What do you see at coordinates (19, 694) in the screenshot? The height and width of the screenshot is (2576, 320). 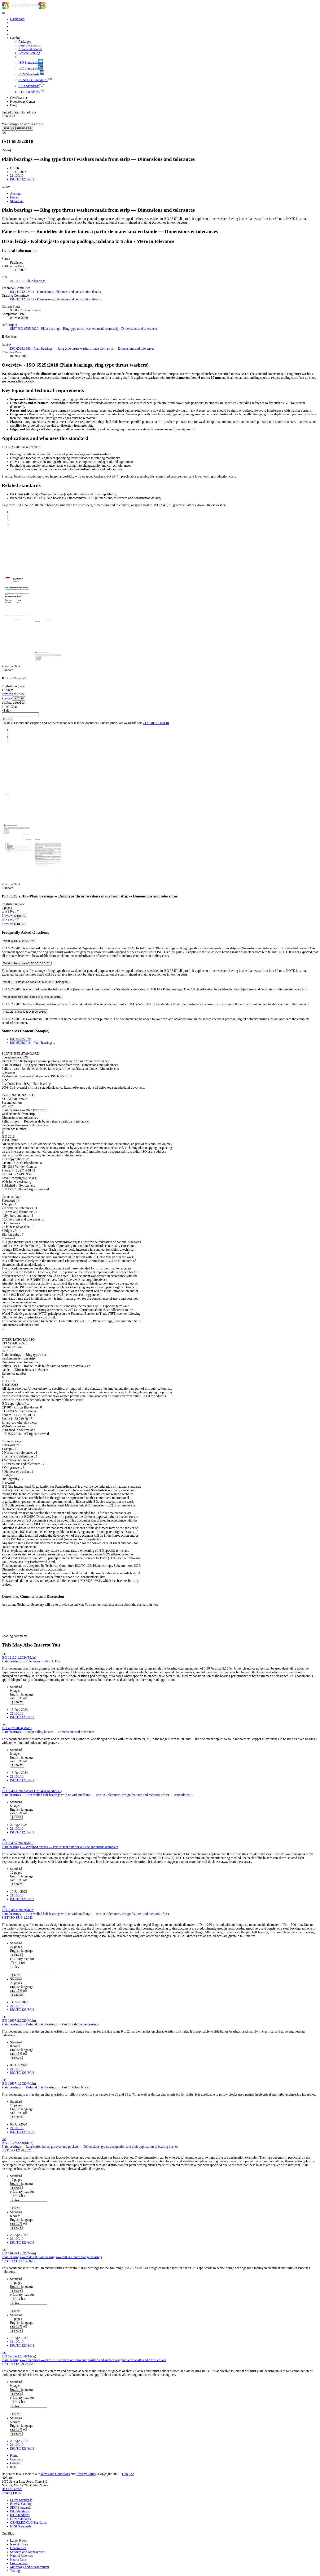 I see `[Add ISO 6525:2020 to cart, price $ 57.85]` at bounding box center [19, 694].